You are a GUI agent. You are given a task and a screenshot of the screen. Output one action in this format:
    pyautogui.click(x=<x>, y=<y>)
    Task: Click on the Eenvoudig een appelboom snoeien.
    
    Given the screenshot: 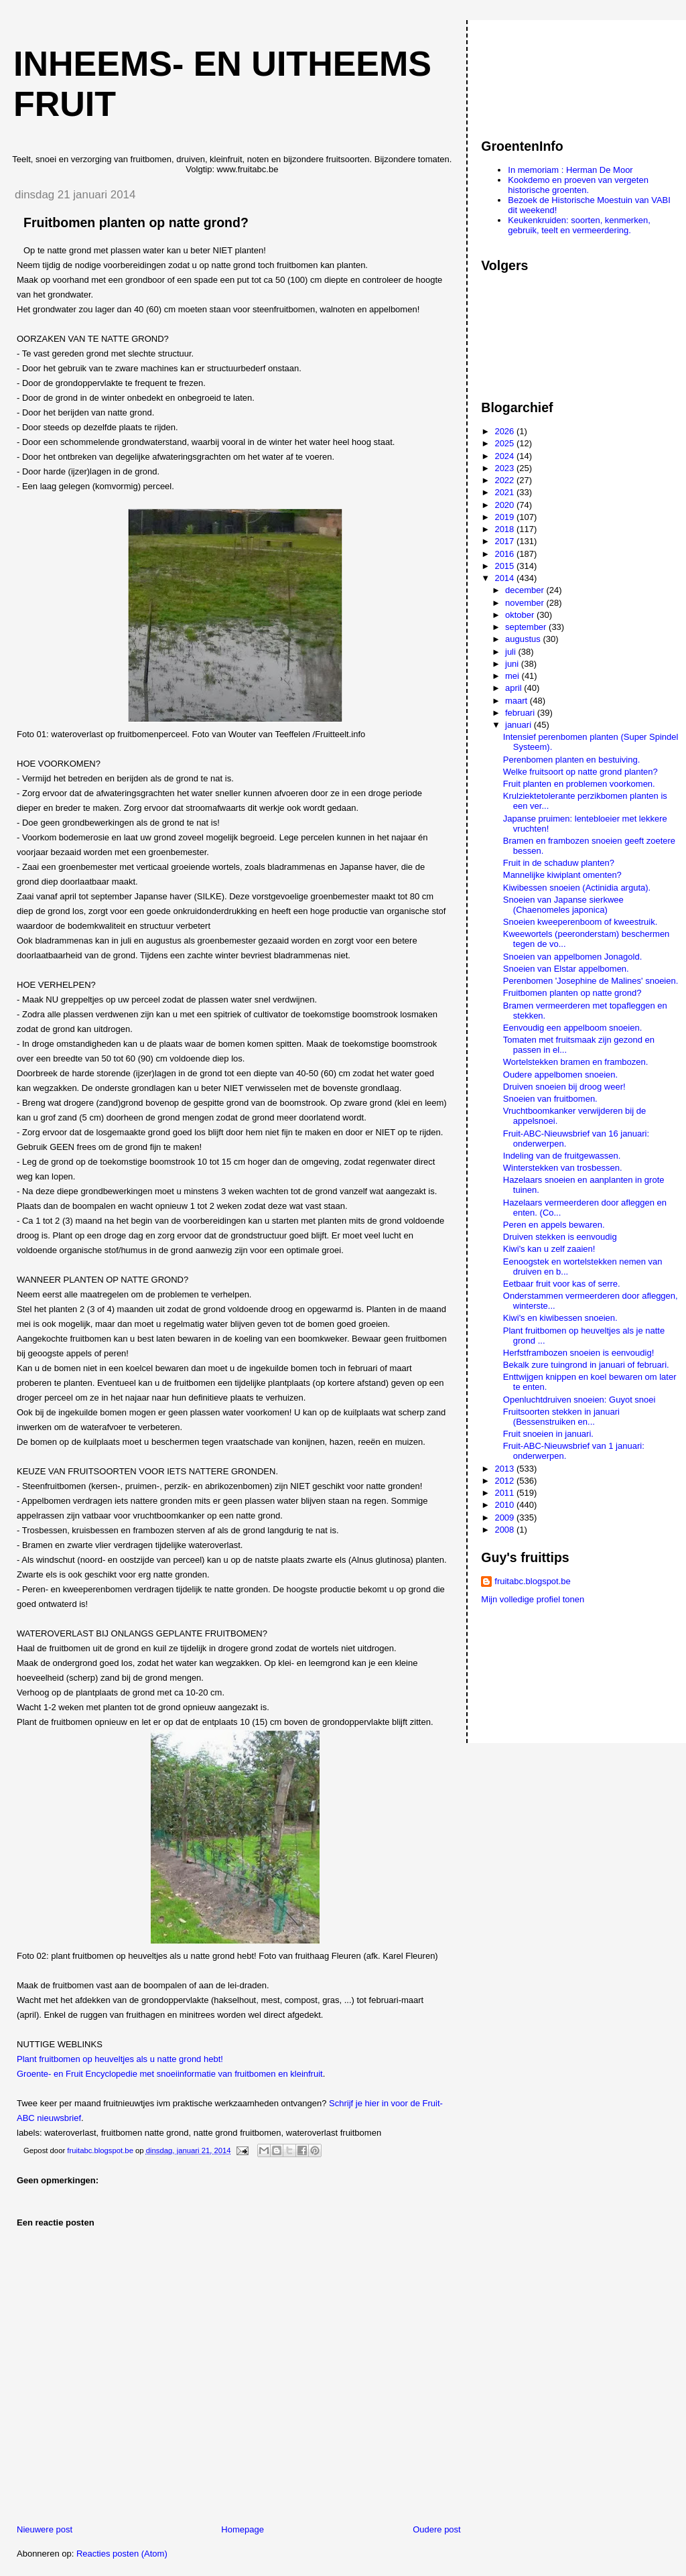 What is the action you would take?
    pyautogui.click(x=572, y=1028)
    